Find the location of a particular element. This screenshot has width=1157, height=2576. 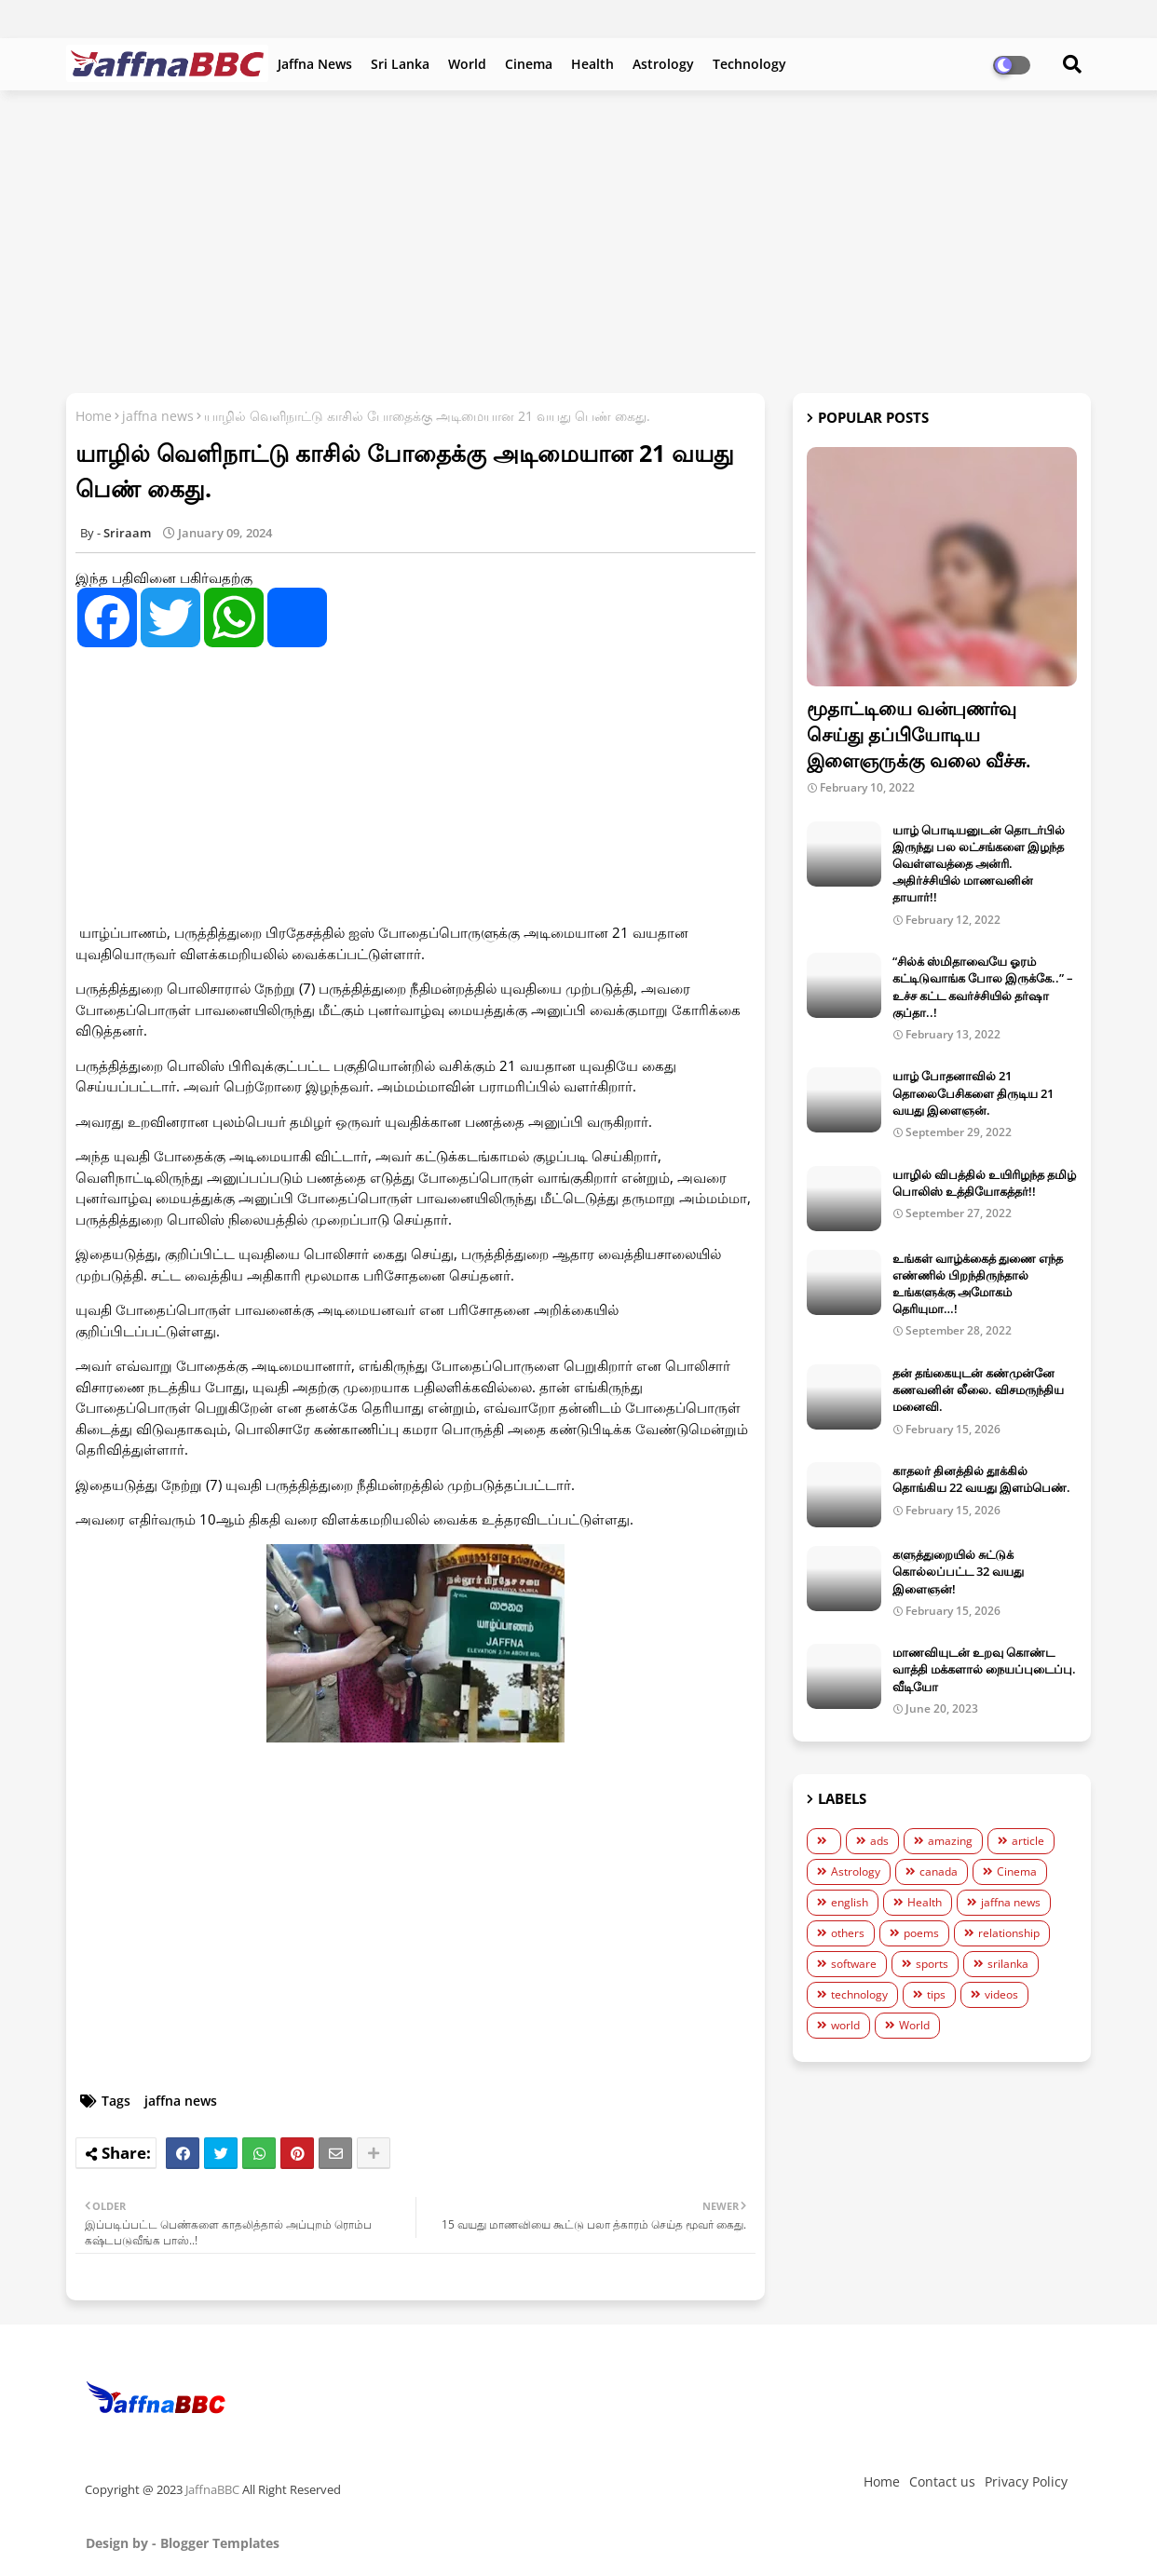

யாழில் விபத்தில் உயிரிழந்த தமிழ் பொலிஸ் உத்தியோகத்தர்!! is located at coordinates (984, 1183).